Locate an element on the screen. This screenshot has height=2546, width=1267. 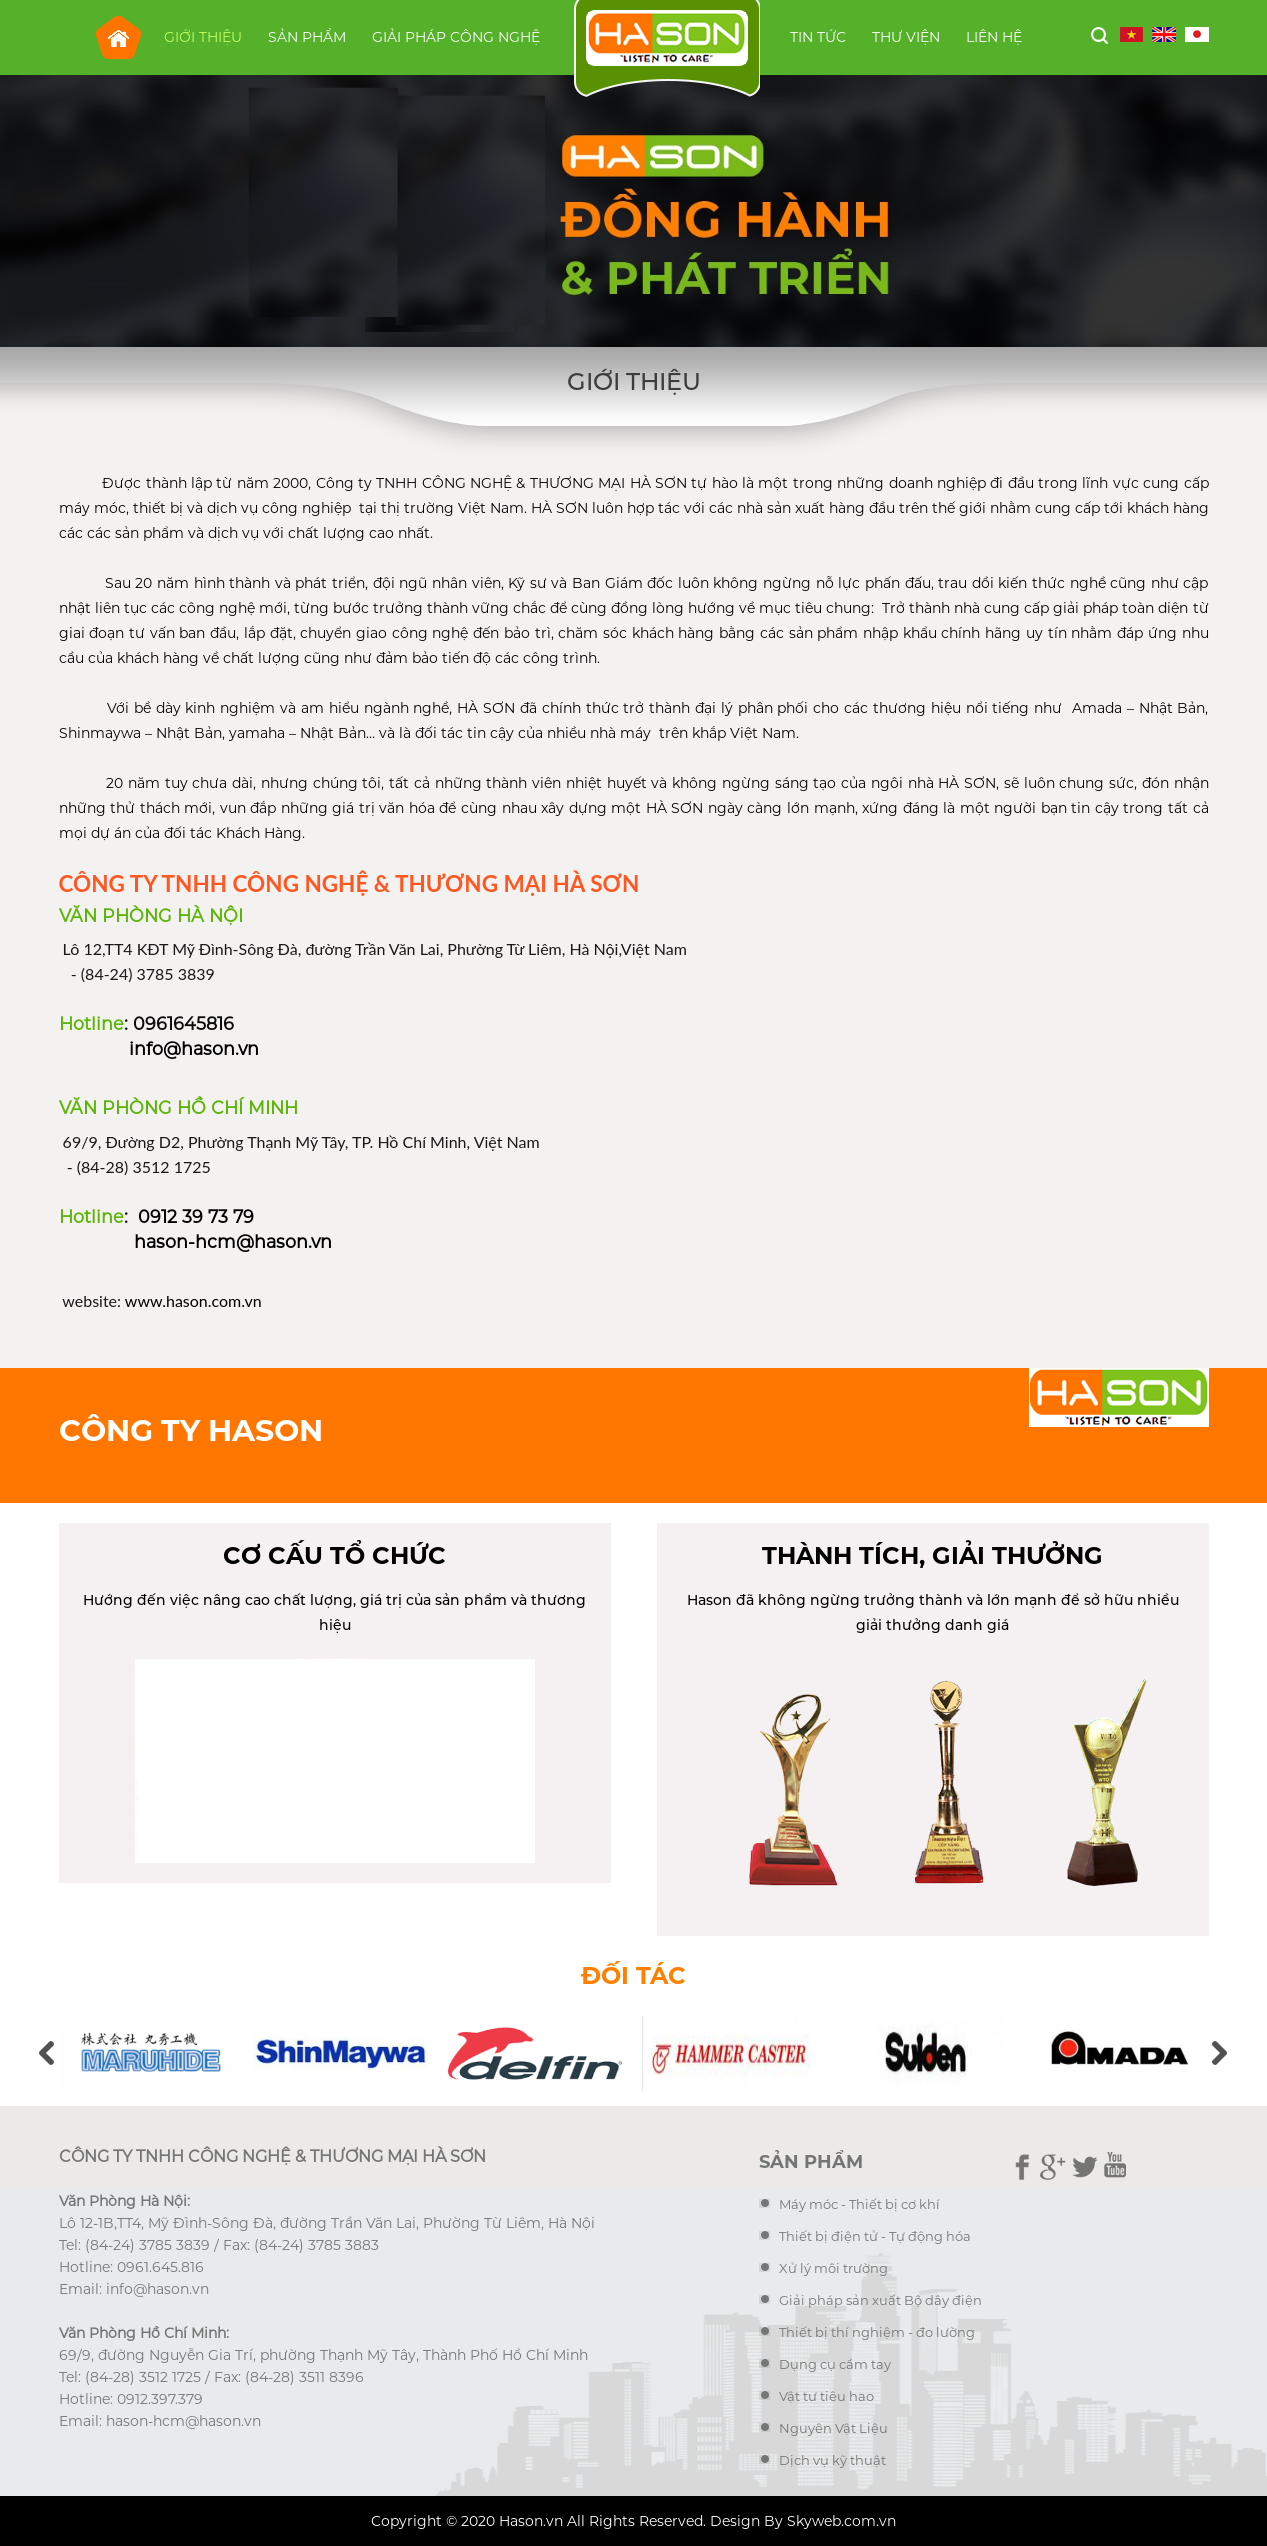
Dịch vụ kỹ thuật is located at coordinates (832, 2460).